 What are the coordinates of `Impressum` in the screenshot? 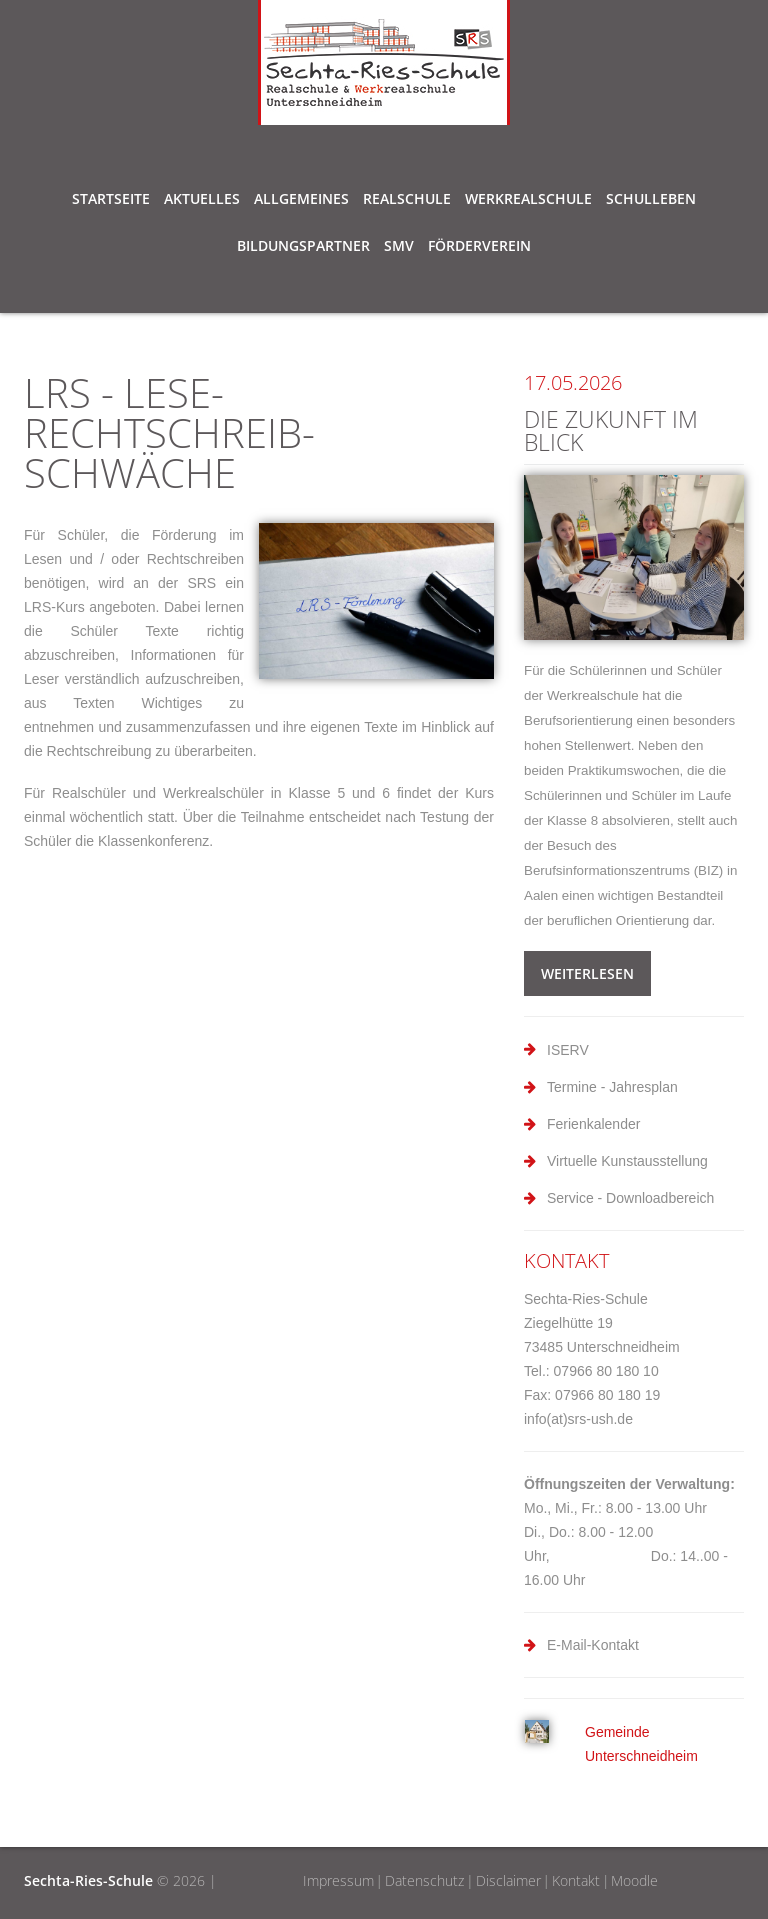 It's located at (338, 1880).